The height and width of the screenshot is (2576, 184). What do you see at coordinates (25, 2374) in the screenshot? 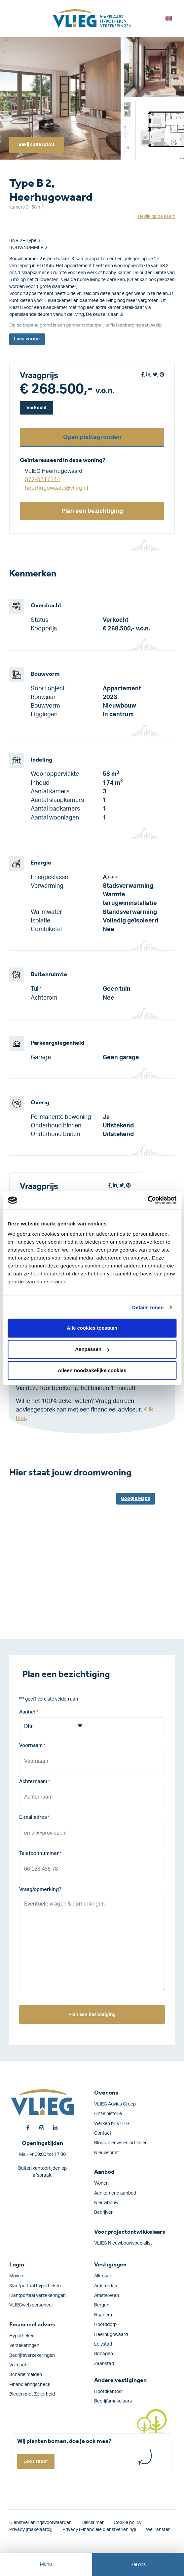
I see `Schade melden` at bounding box center [25, 2374].